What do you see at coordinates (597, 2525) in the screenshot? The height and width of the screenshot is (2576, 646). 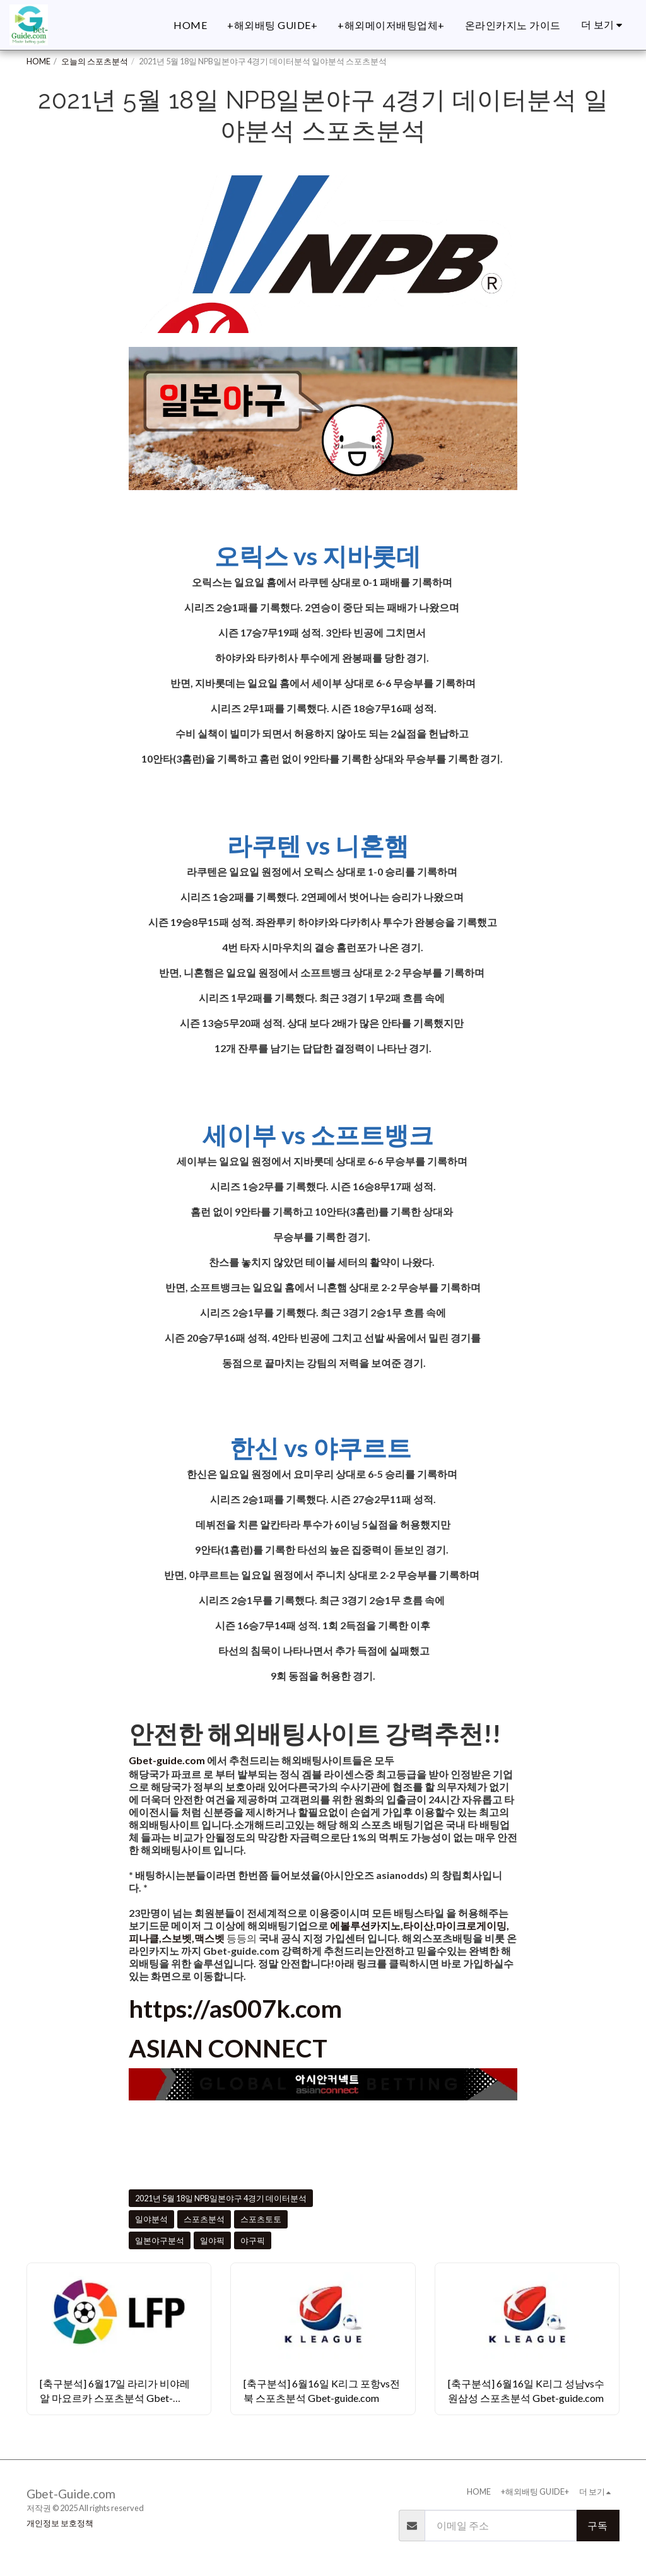 I see `구독` at bounding box center [597, 2525].